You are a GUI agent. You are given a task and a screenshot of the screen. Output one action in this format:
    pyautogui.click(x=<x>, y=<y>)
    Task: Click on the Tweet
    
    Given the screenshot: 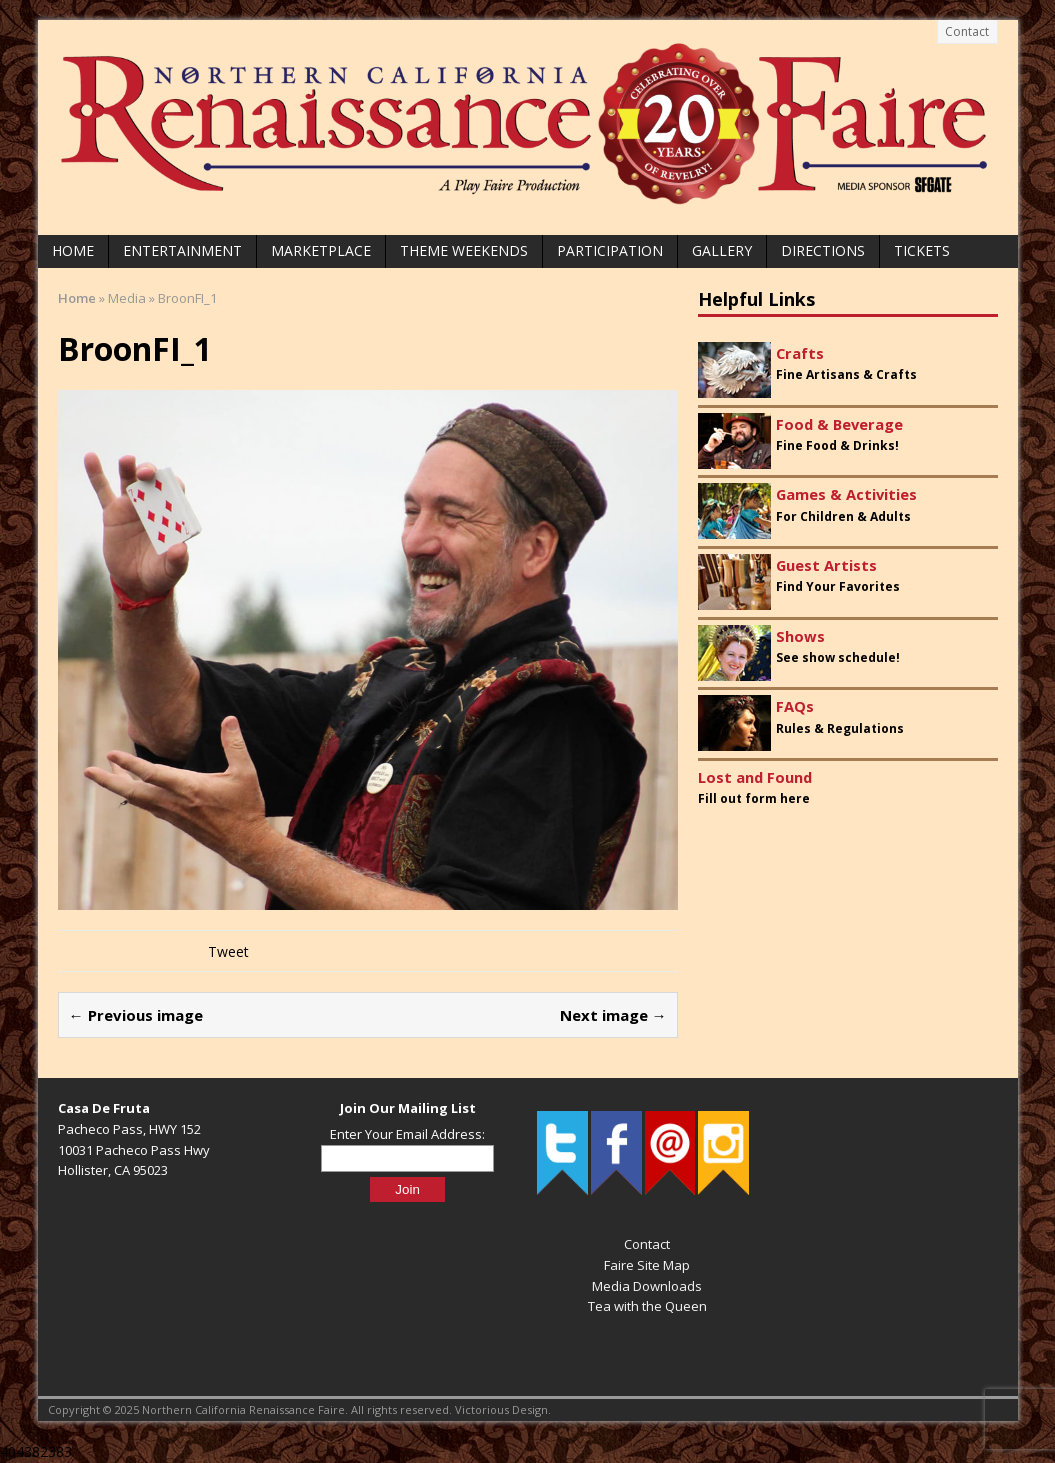 What is the action you would take?
    pyautogui.click(x=228, y=951)
    